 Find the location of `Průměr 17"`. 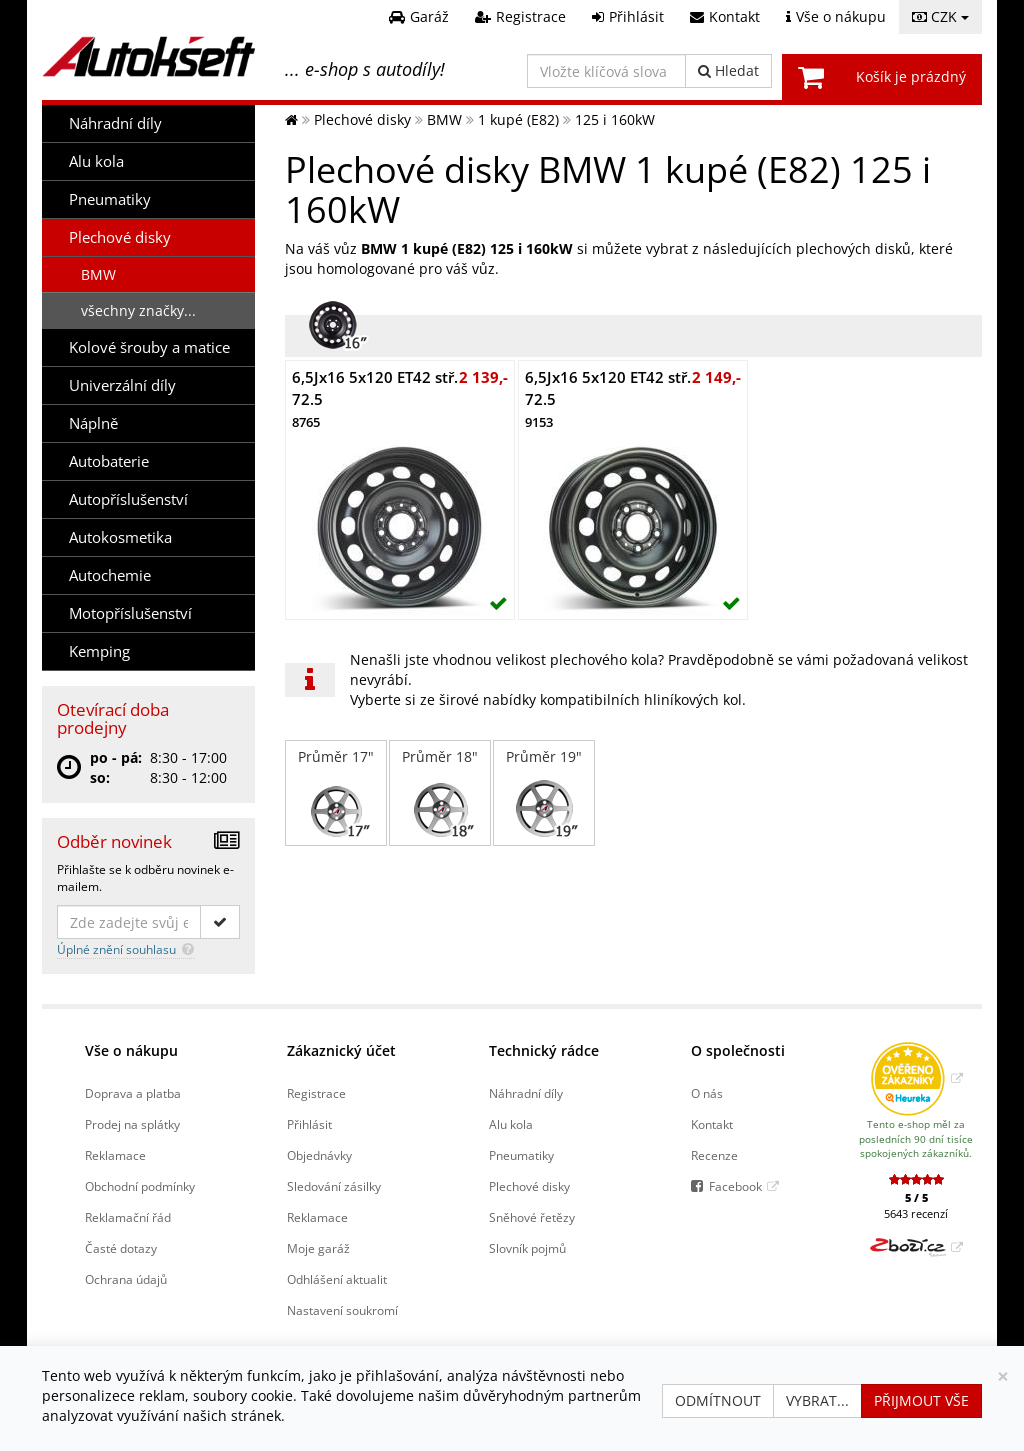

Průměr 17" is located at coordinates (336, 793).